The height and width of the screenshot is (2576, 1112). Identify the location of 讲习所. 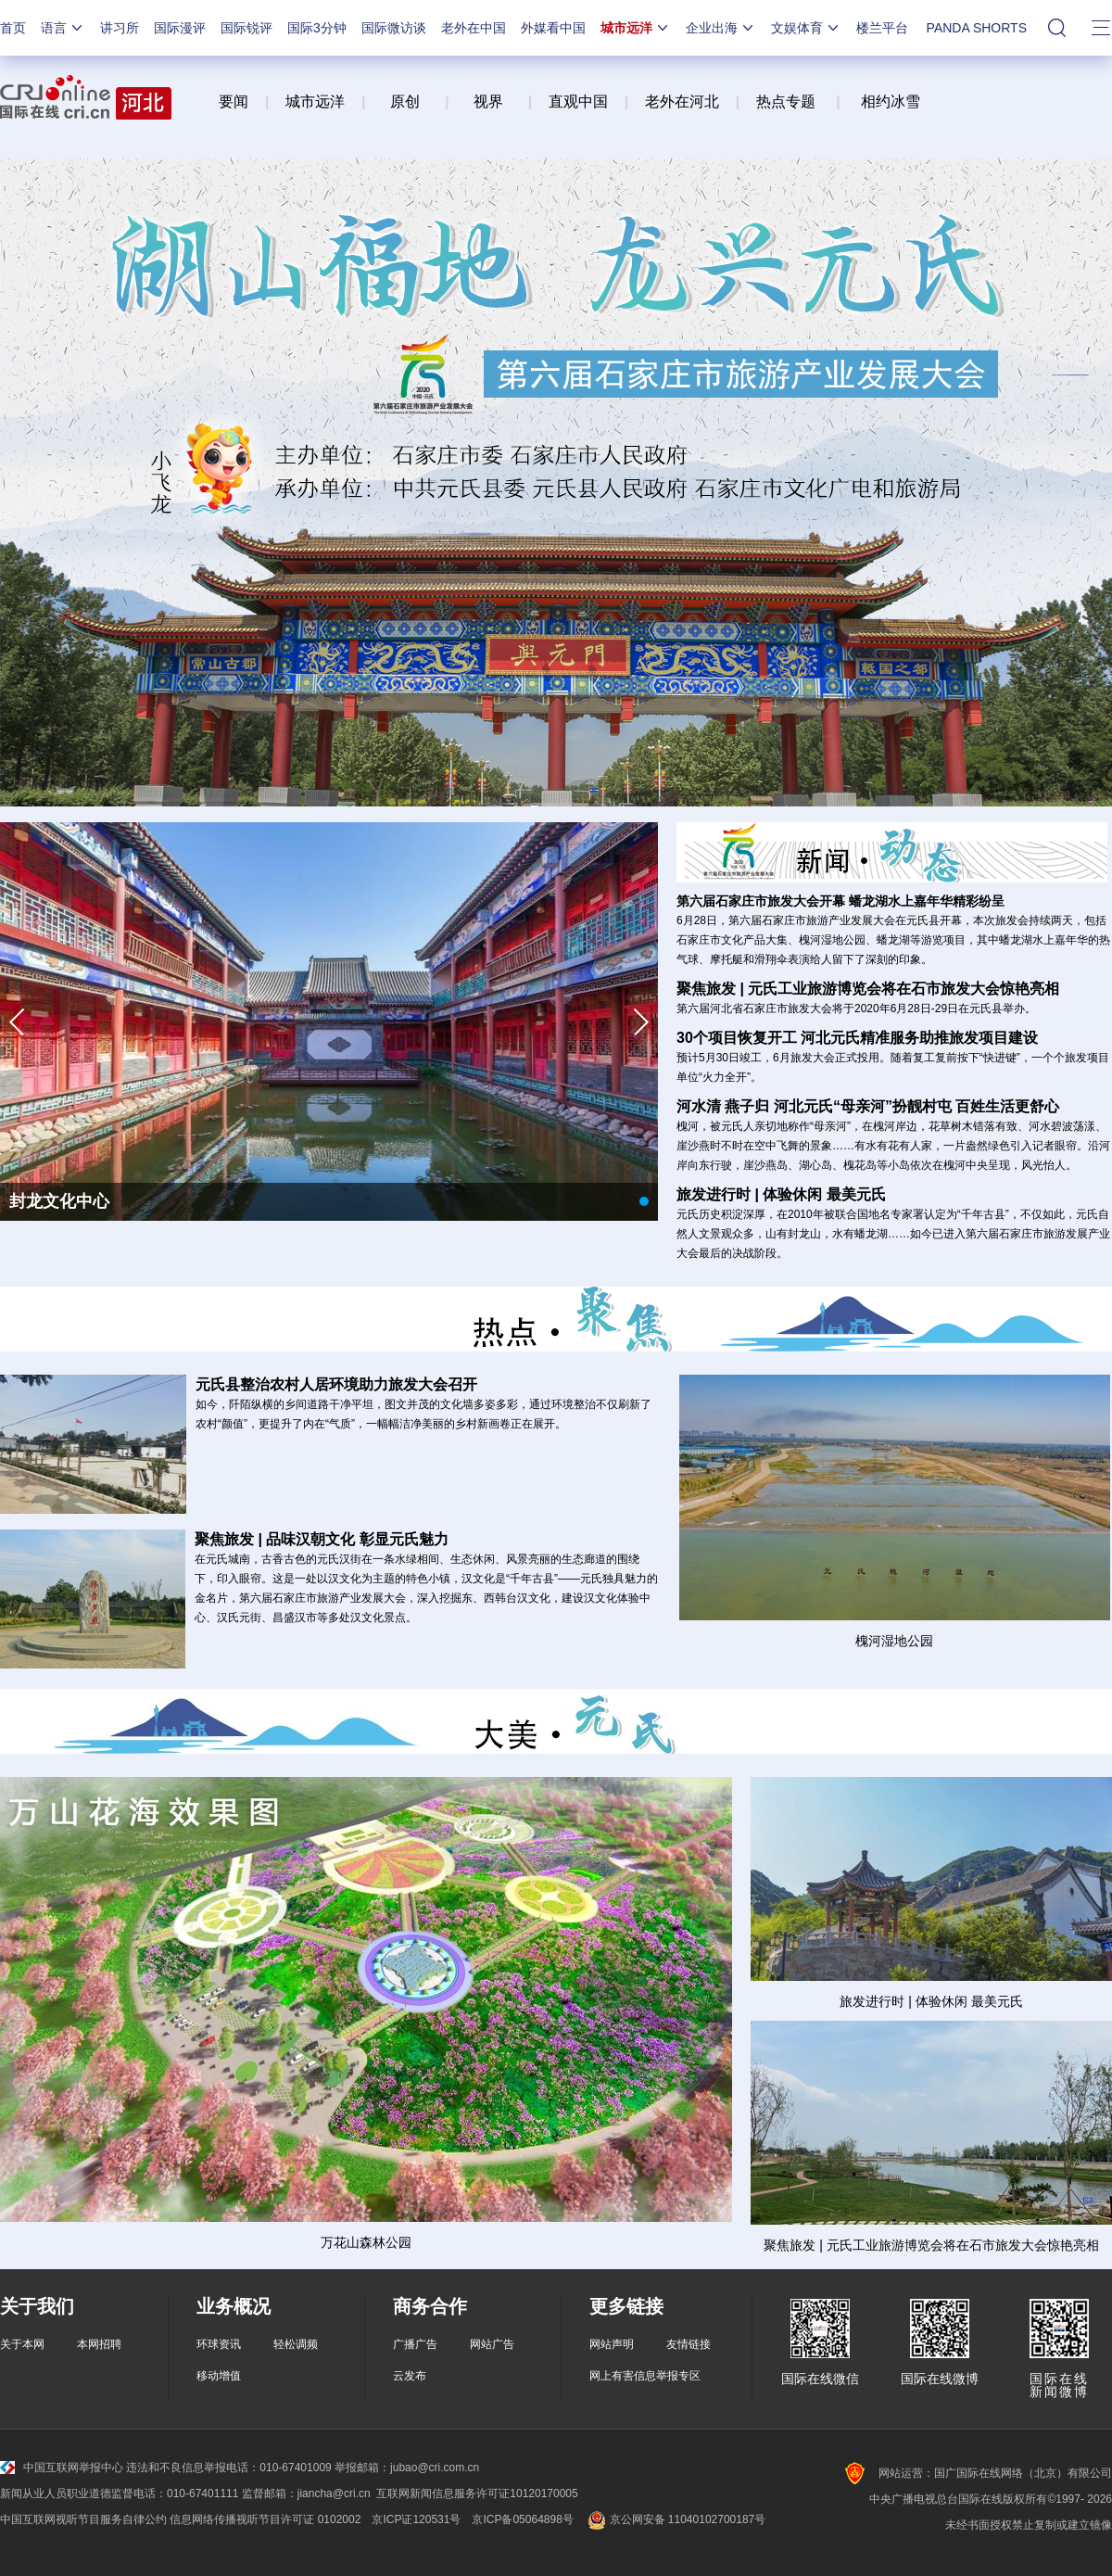
(119, 27).